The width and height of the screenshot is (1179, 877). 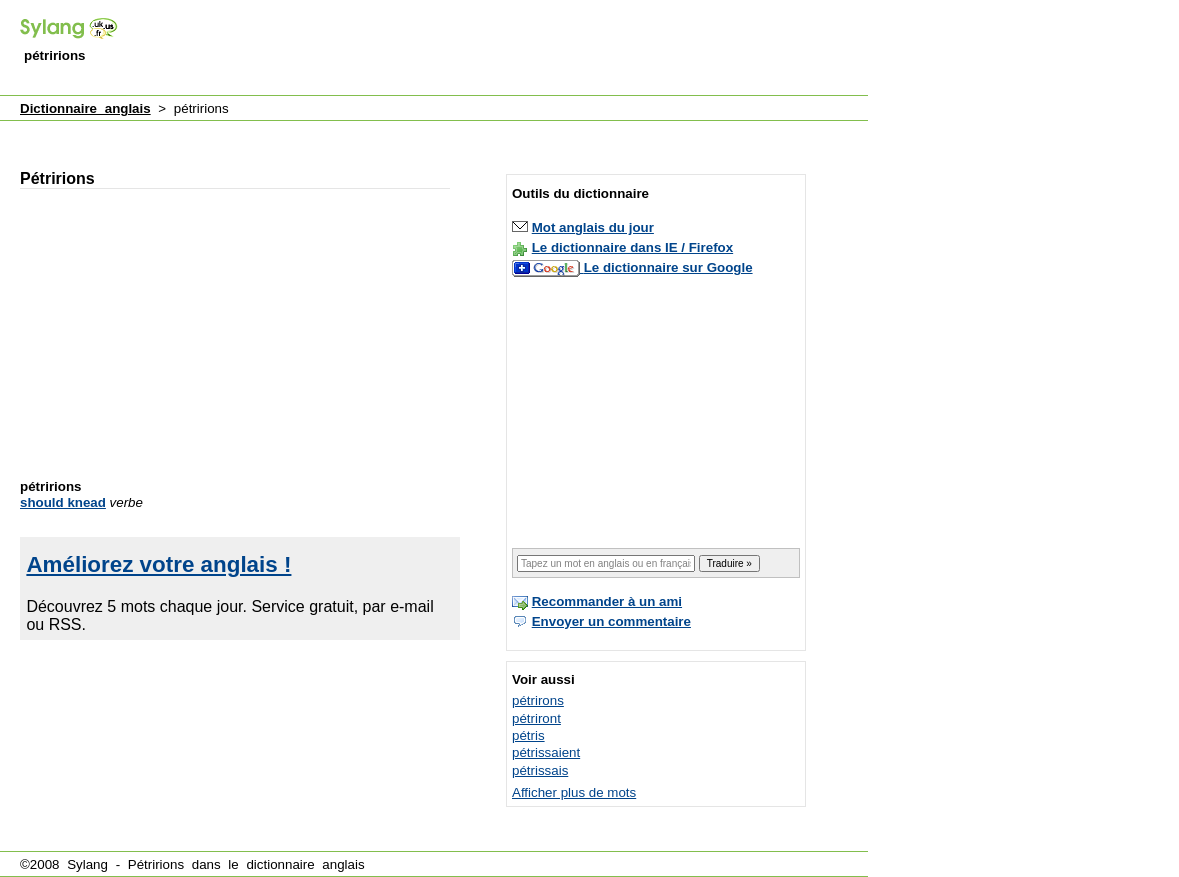 I want to click on Recommander à un ami, so click(x=607, y=601).